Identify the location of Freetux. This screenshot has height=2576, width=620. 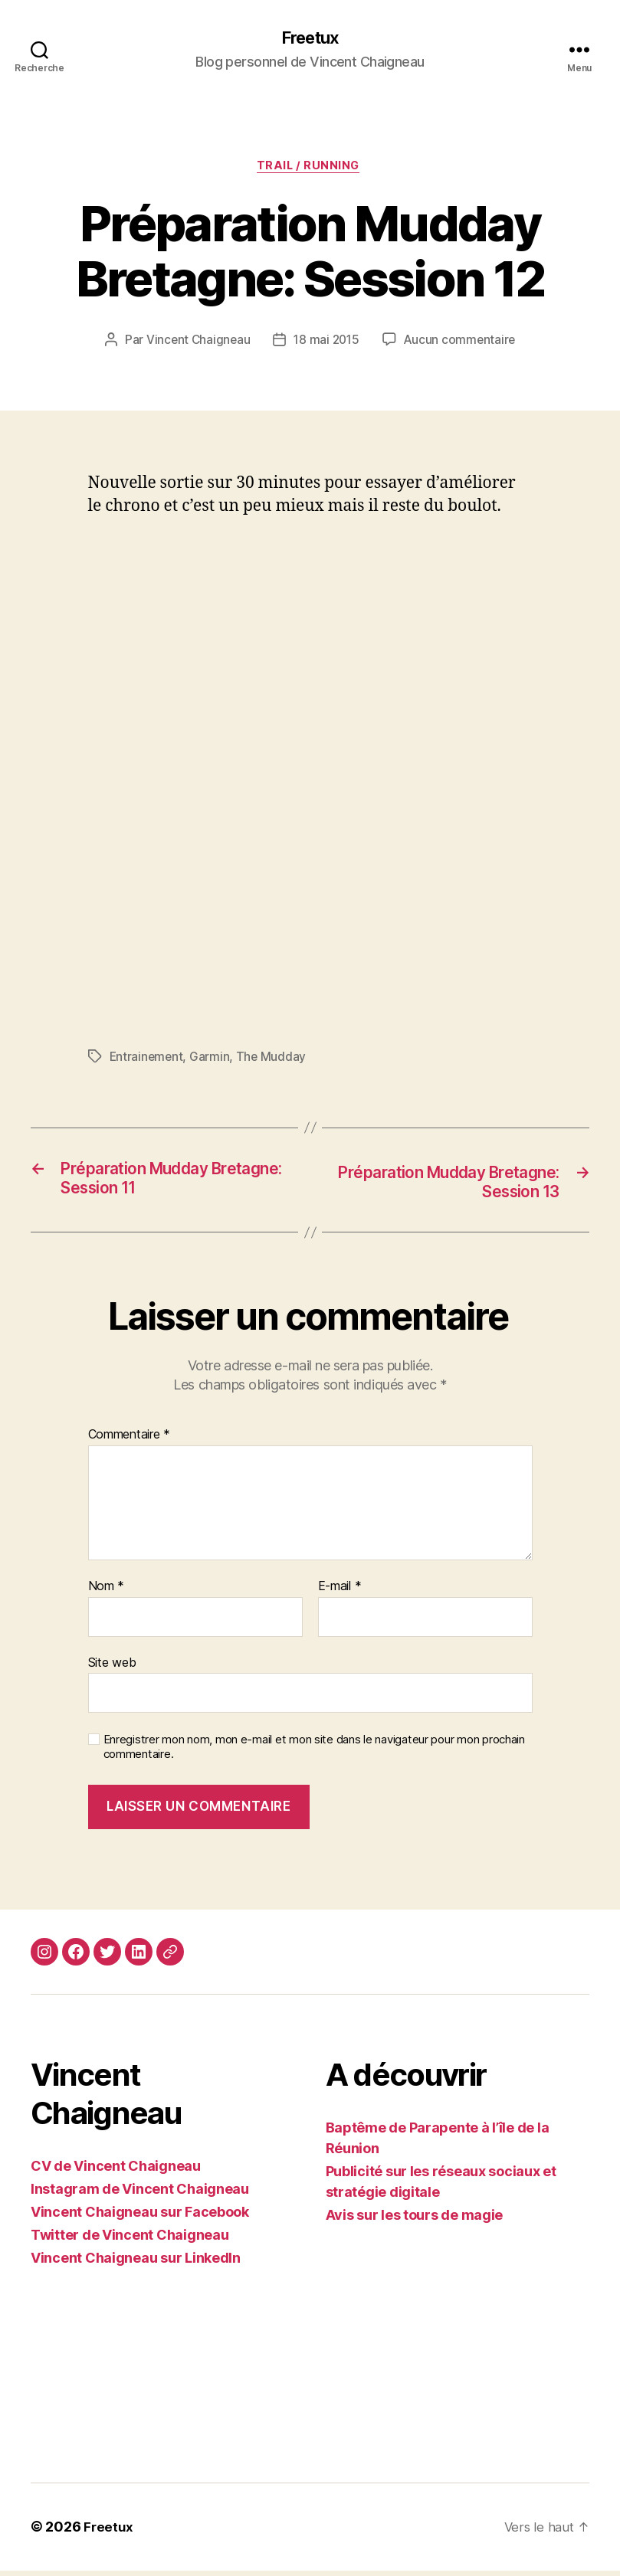
(309, 38).